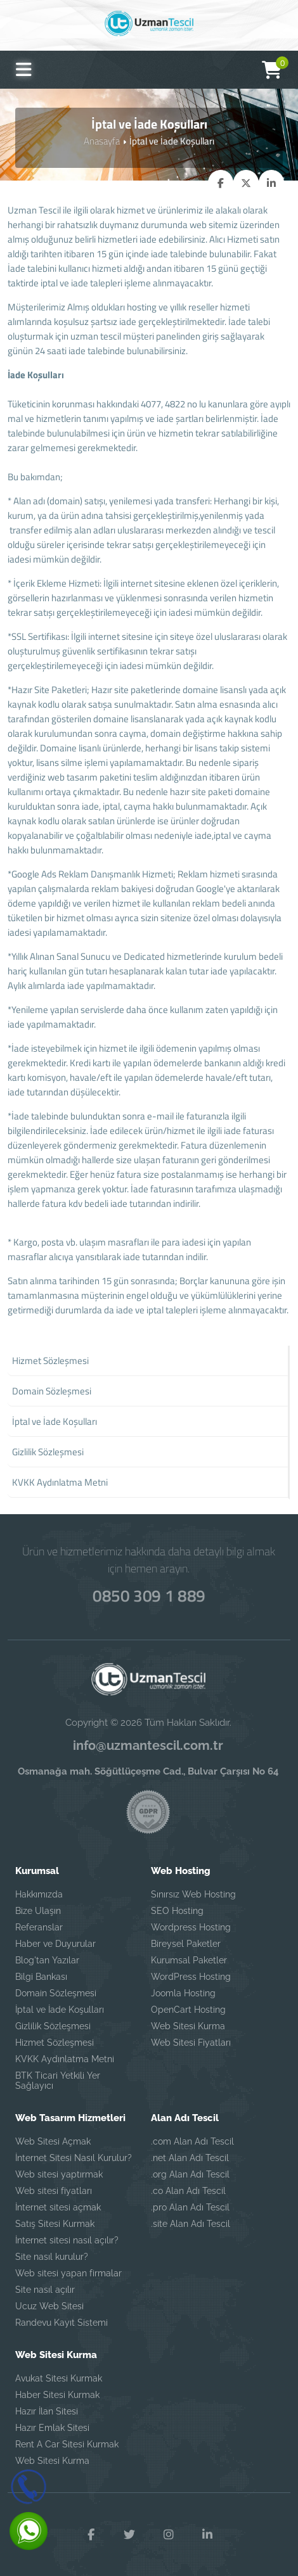 The image size is (298, 2576). I want to click on WordPress Hosting, so click(191, 1976).